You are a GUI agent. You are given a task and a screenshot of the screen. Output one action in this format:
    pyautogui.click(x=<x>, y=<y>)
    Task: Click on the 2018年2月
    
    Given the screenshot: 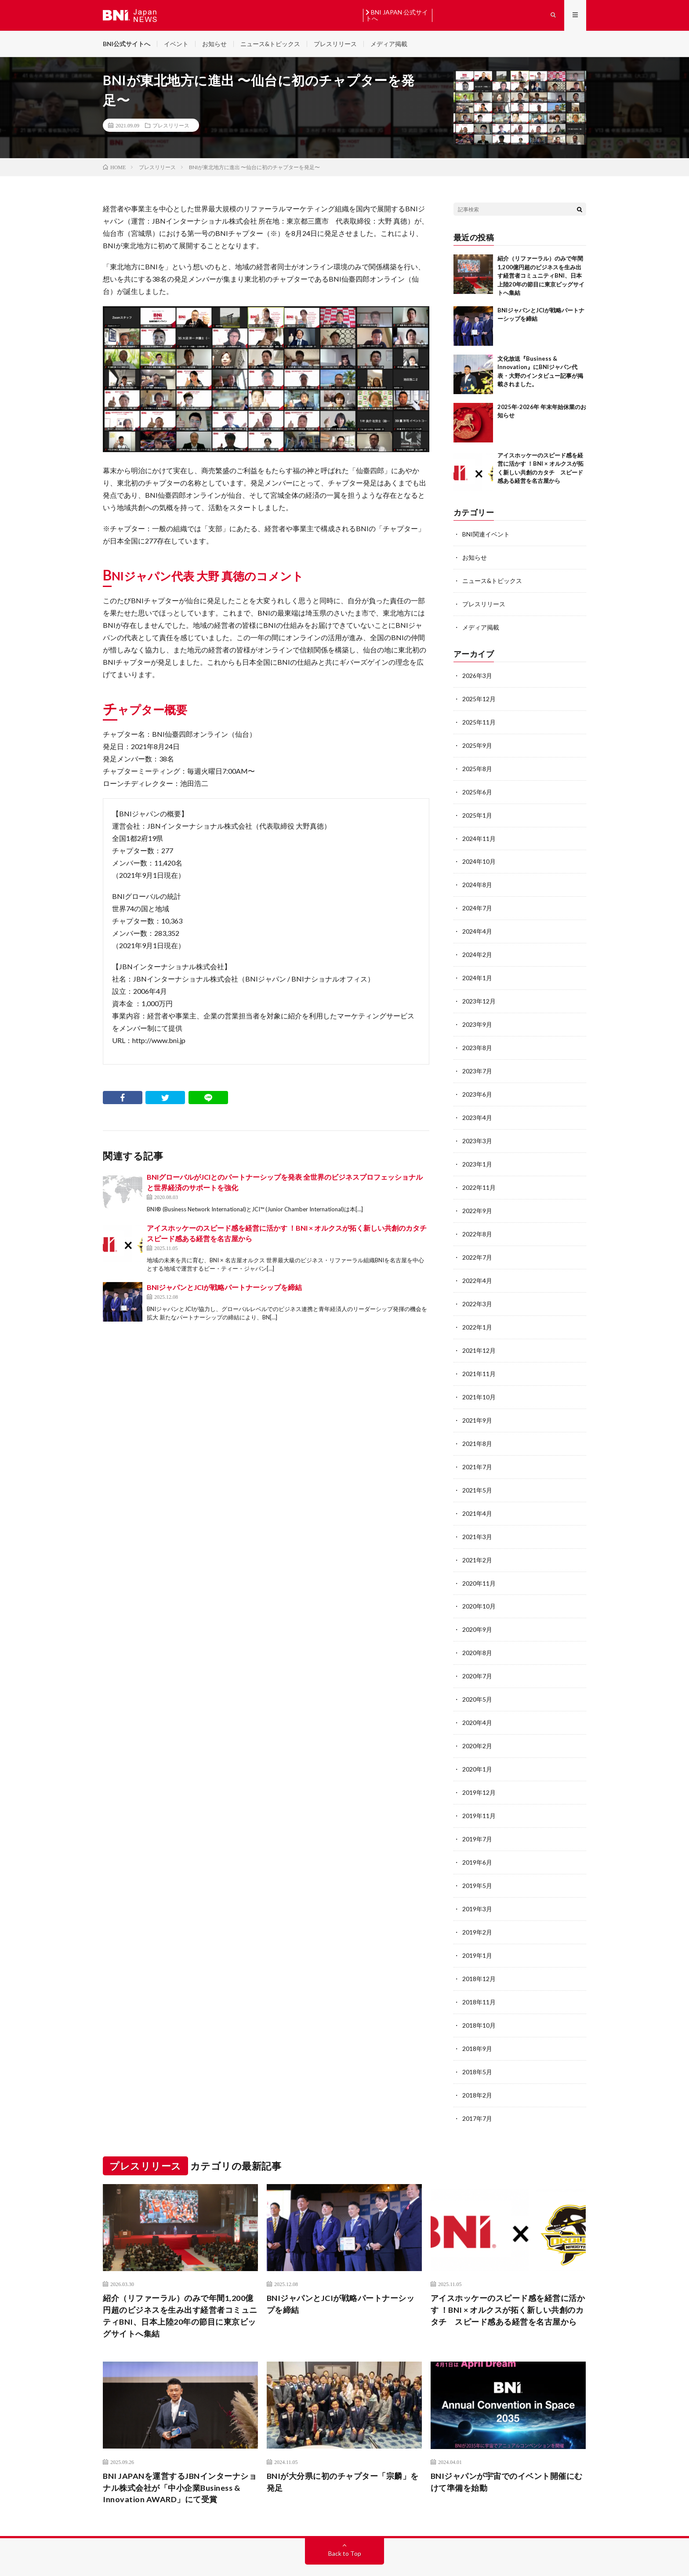 What is the action you would take?
    pyautogui.click(x=477, y=2067)
    